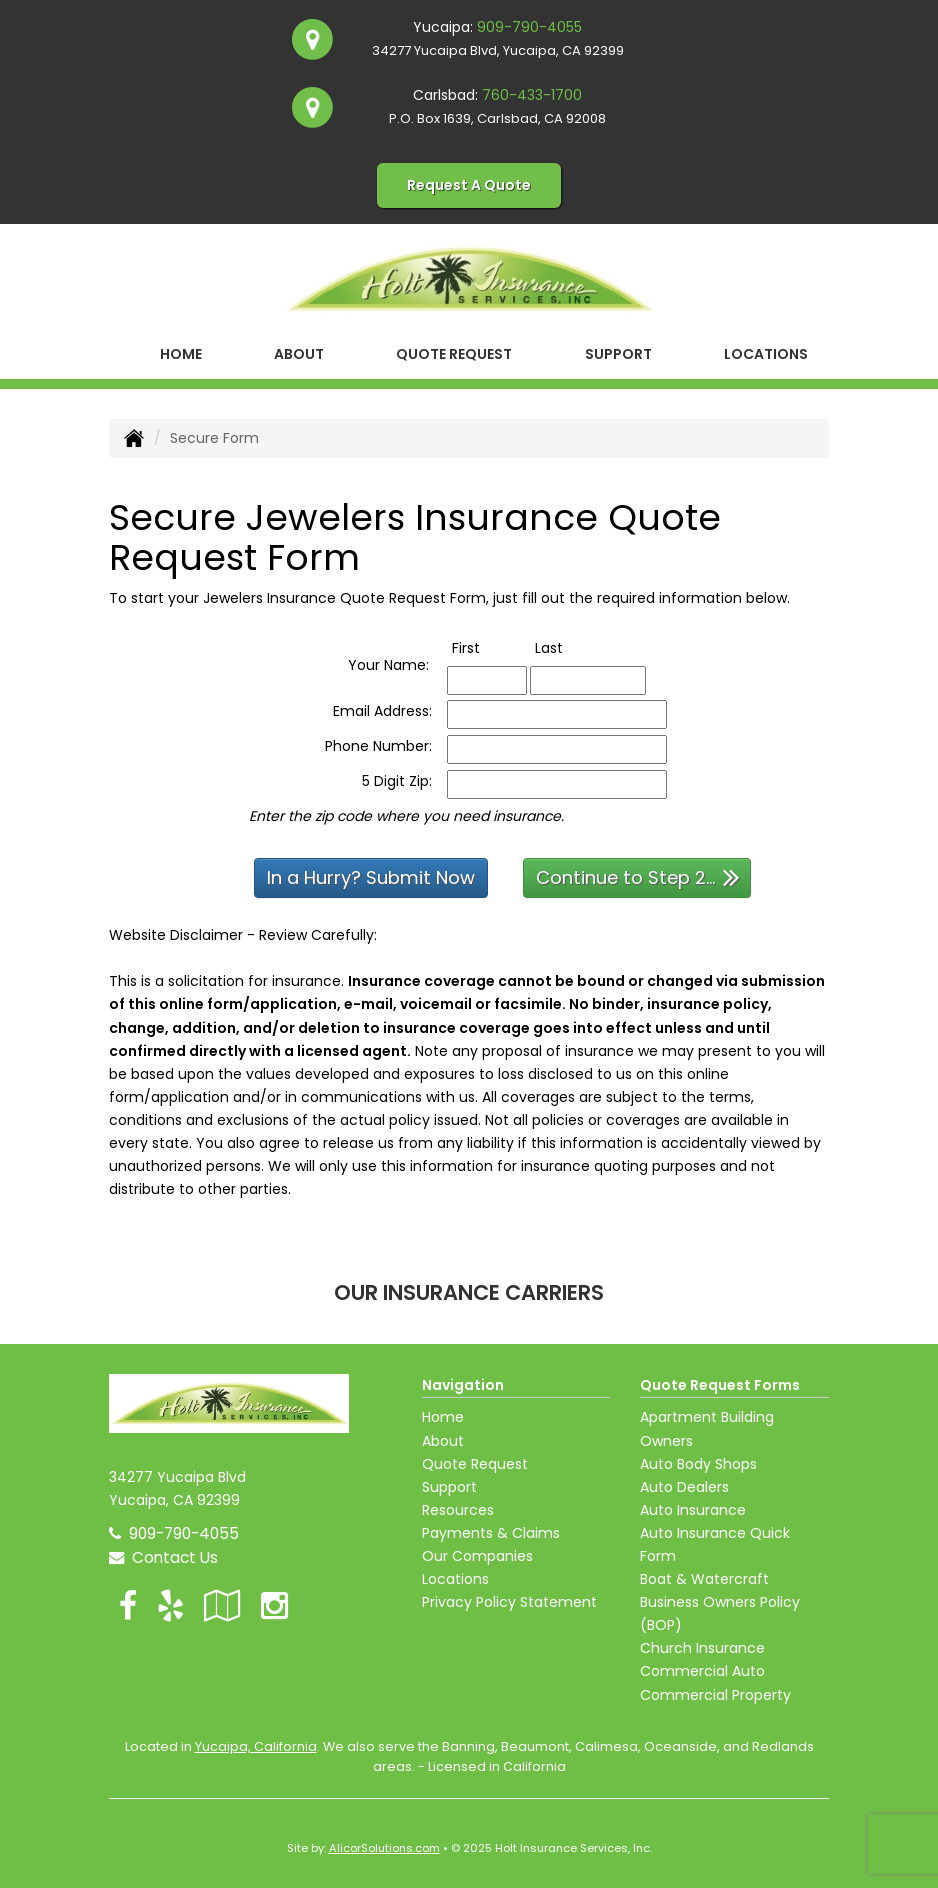 This screenshot has height=1888, width=938. I want to click on 760-433-1700, so click(532, 95).